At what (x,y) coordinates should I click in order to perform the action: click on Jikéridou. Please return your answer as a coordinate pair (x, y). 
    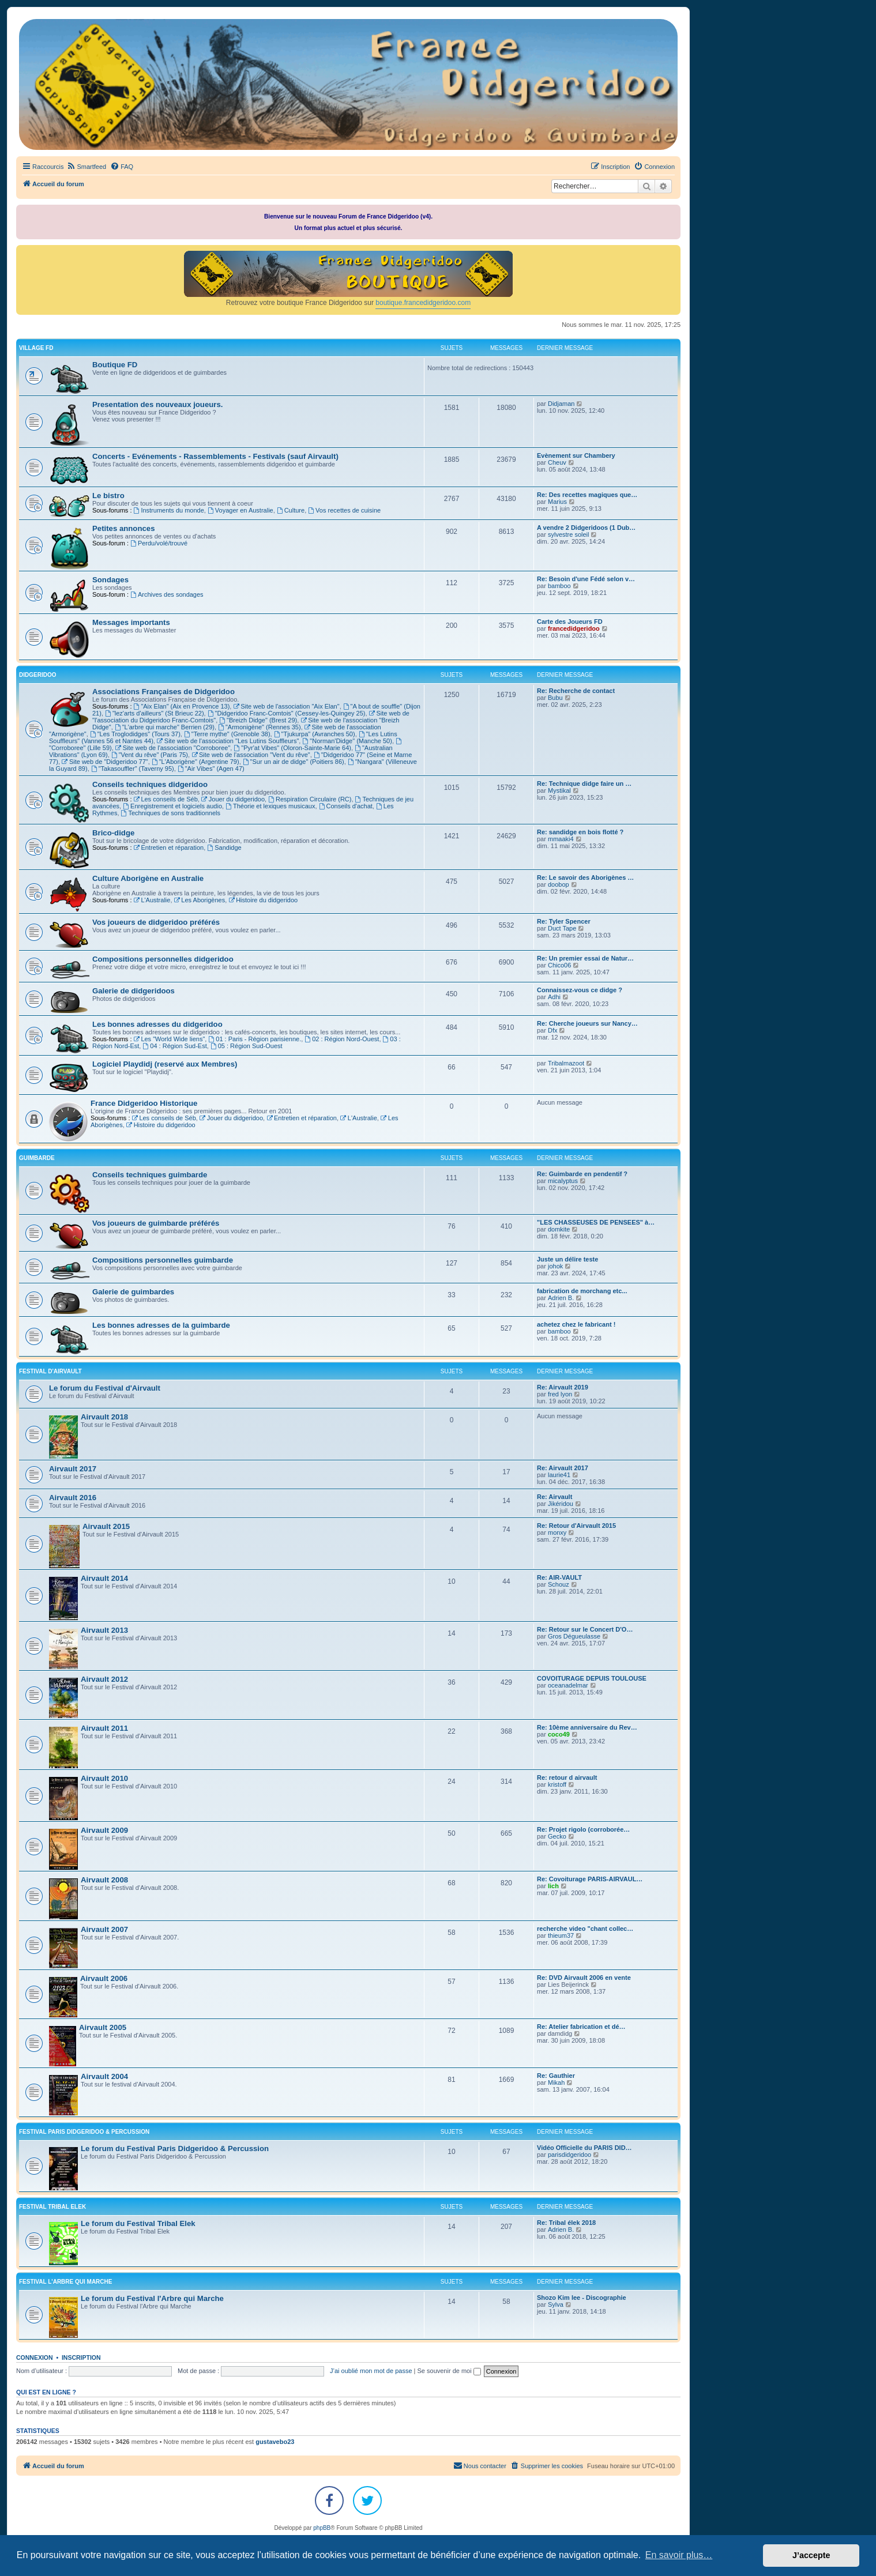
    Looking at the image, I should click on (560, 1503).